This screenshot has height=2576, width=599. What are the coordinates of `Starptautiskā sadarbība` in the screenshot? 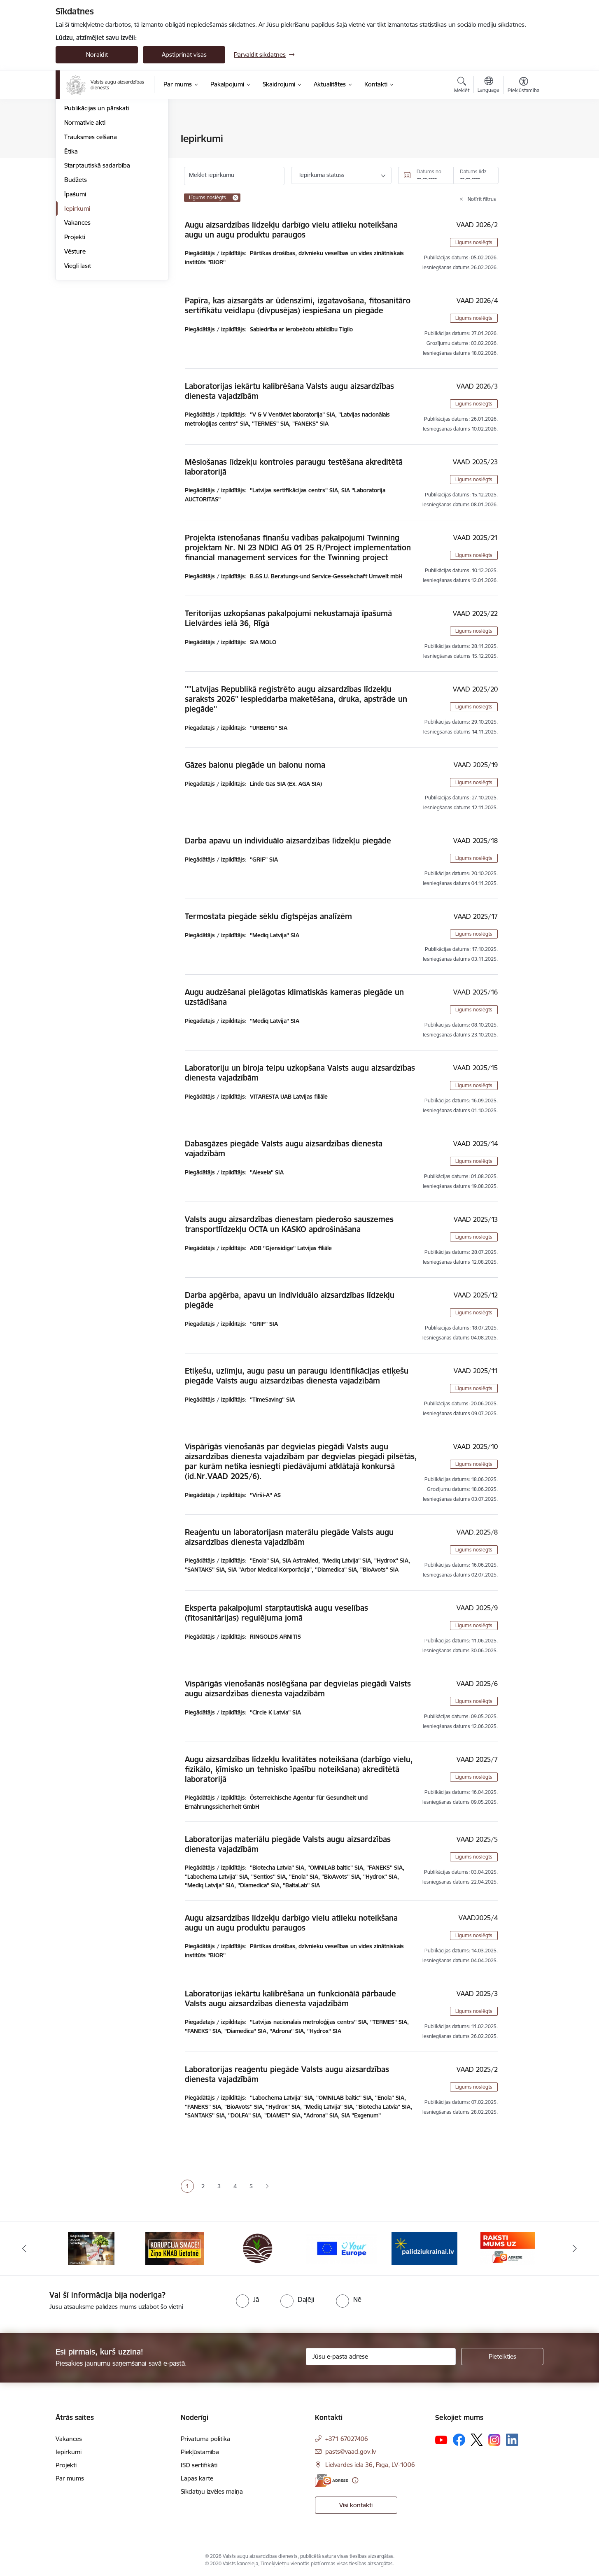 It's located at (97, 253).